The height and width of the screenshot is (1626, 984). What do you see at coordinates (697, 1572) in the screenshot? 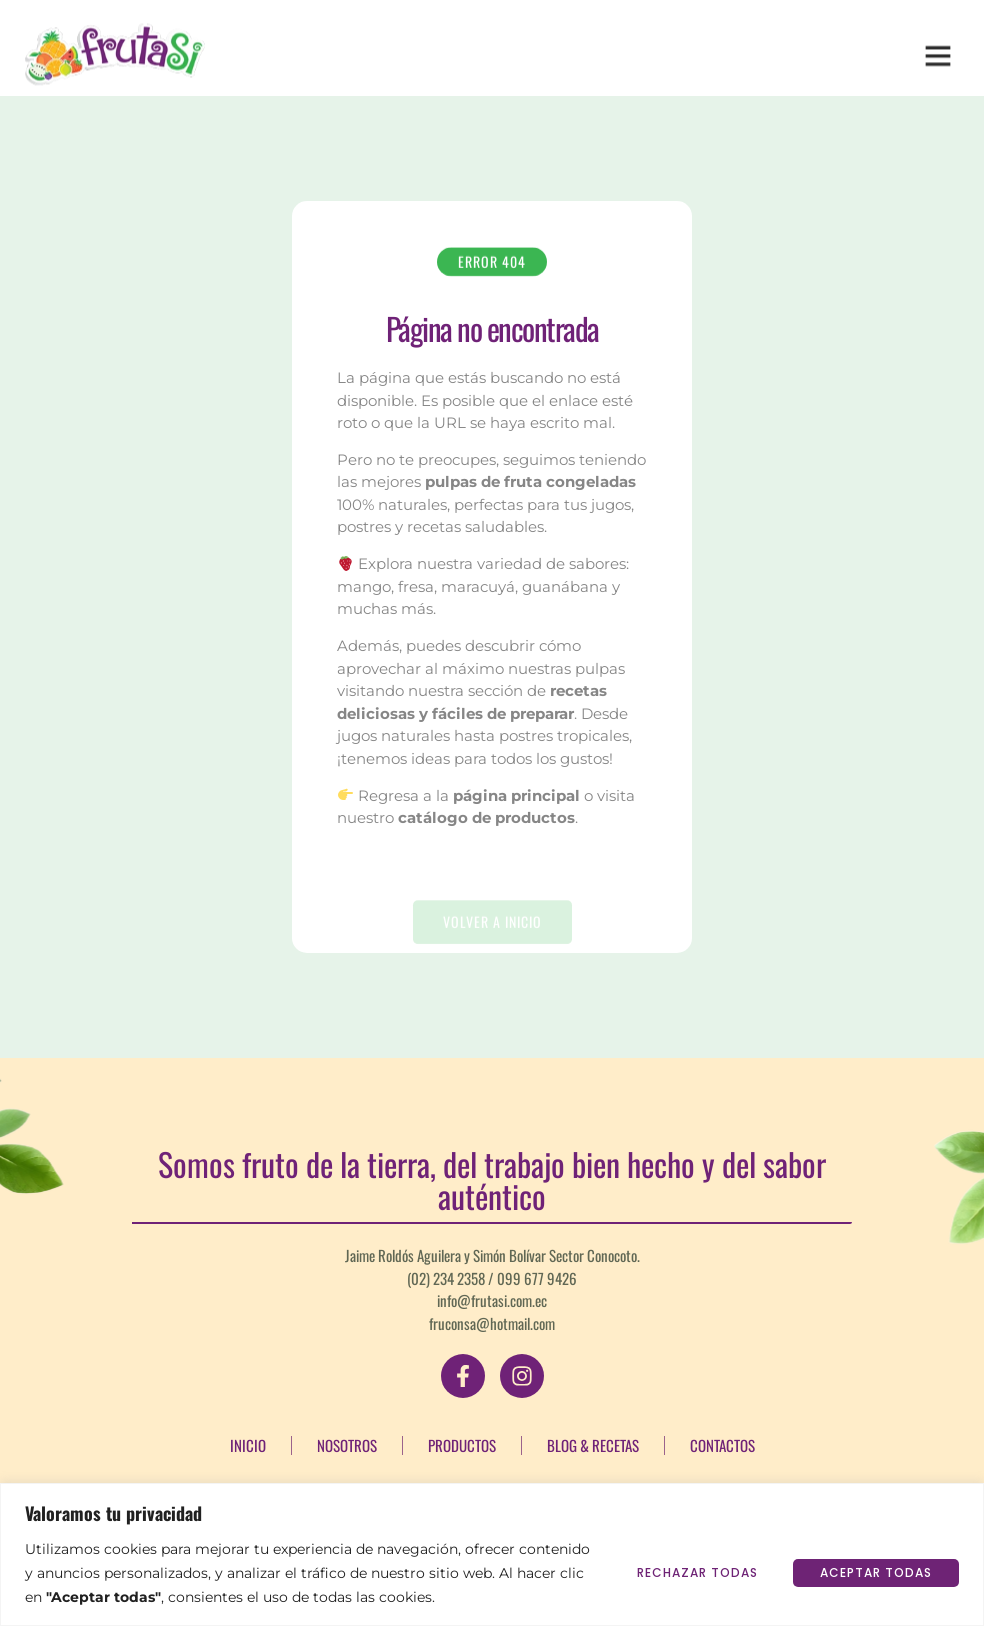
I see `Rechazar todas` at bounding box center [697, 1572].